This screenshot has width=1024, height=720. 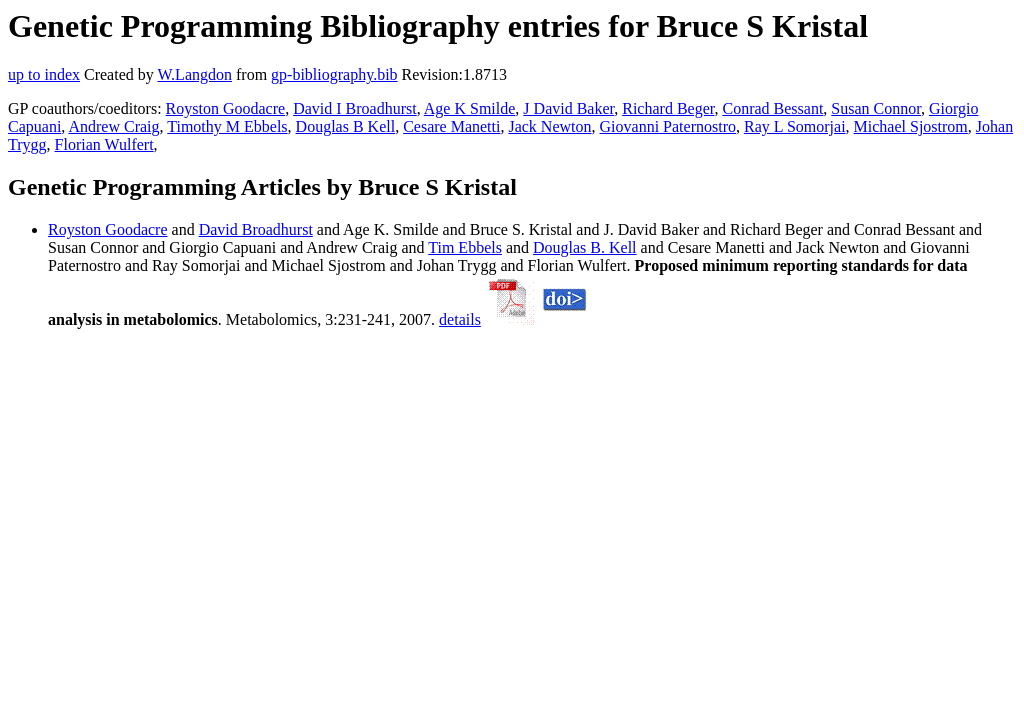 What do you see at coordinates (226, 108) in the screenshot?
I see `Royston Goodacre` at bounding box center [226, 108].